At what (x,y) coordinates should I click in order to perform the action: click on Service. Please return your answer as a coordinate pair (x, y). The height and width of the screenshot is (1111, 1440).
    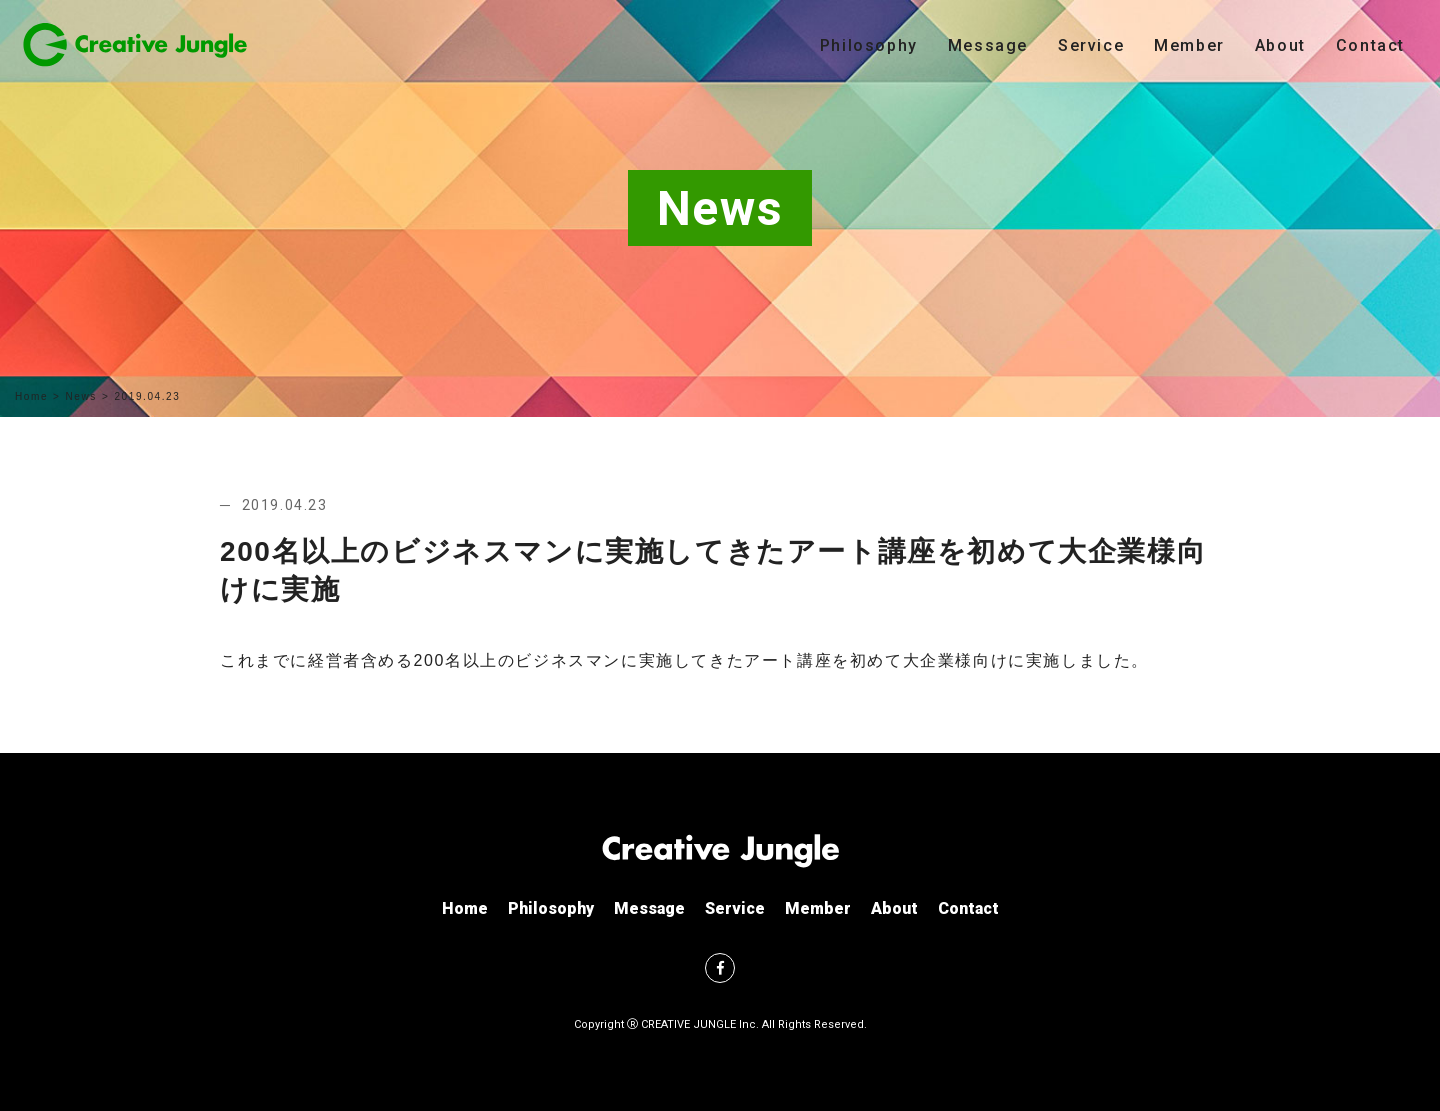
    Looking at the image, I should click on (1091, 45).